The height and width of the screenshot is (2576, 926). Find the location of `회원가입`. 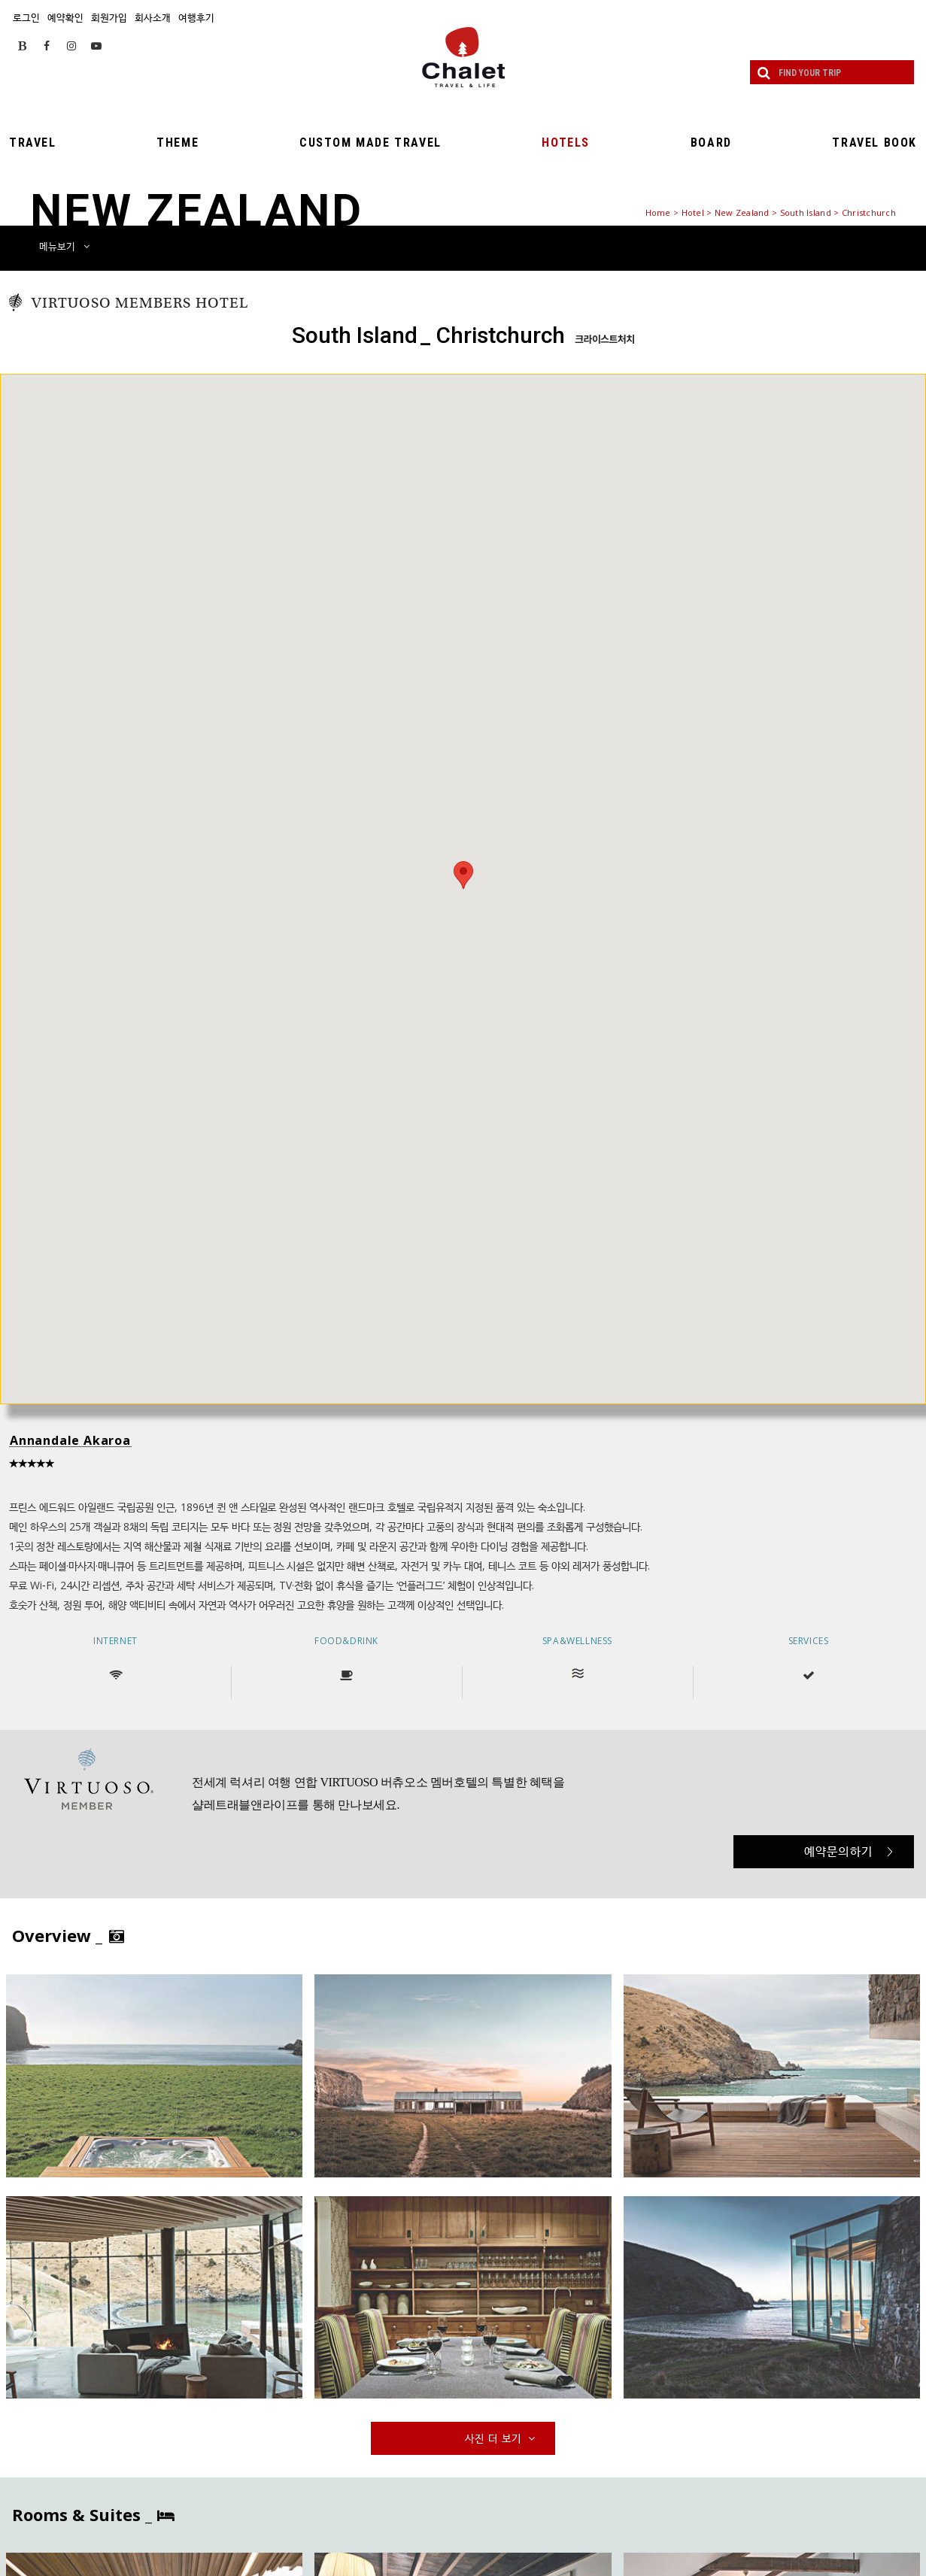

회원가입 is located at coordinates (109, 17).